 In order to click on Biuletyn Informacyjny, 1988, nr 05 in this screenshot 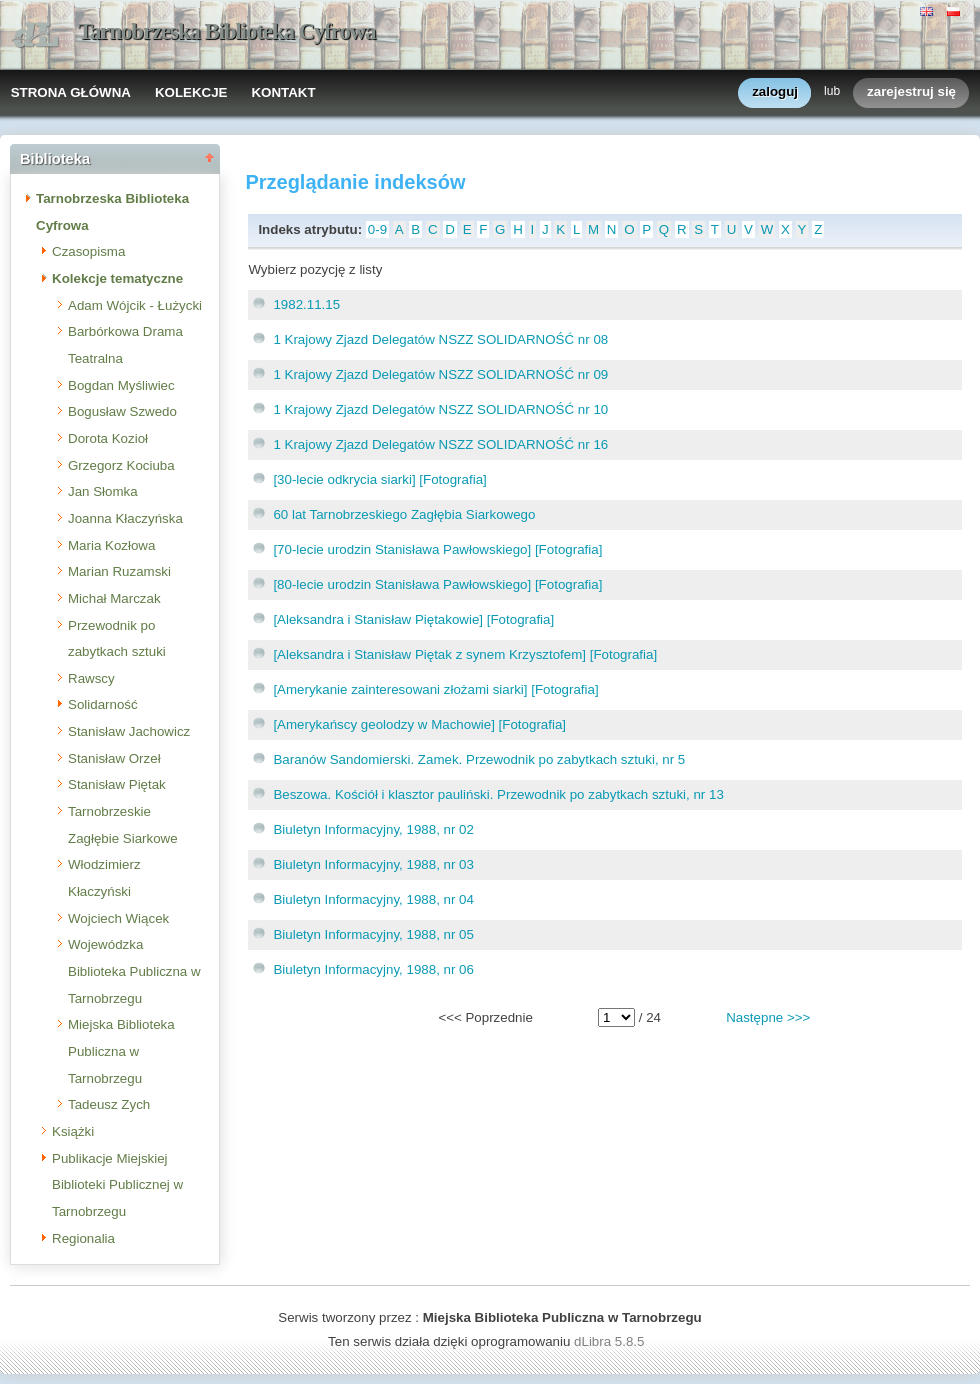, I will do `click(373, 934)`.